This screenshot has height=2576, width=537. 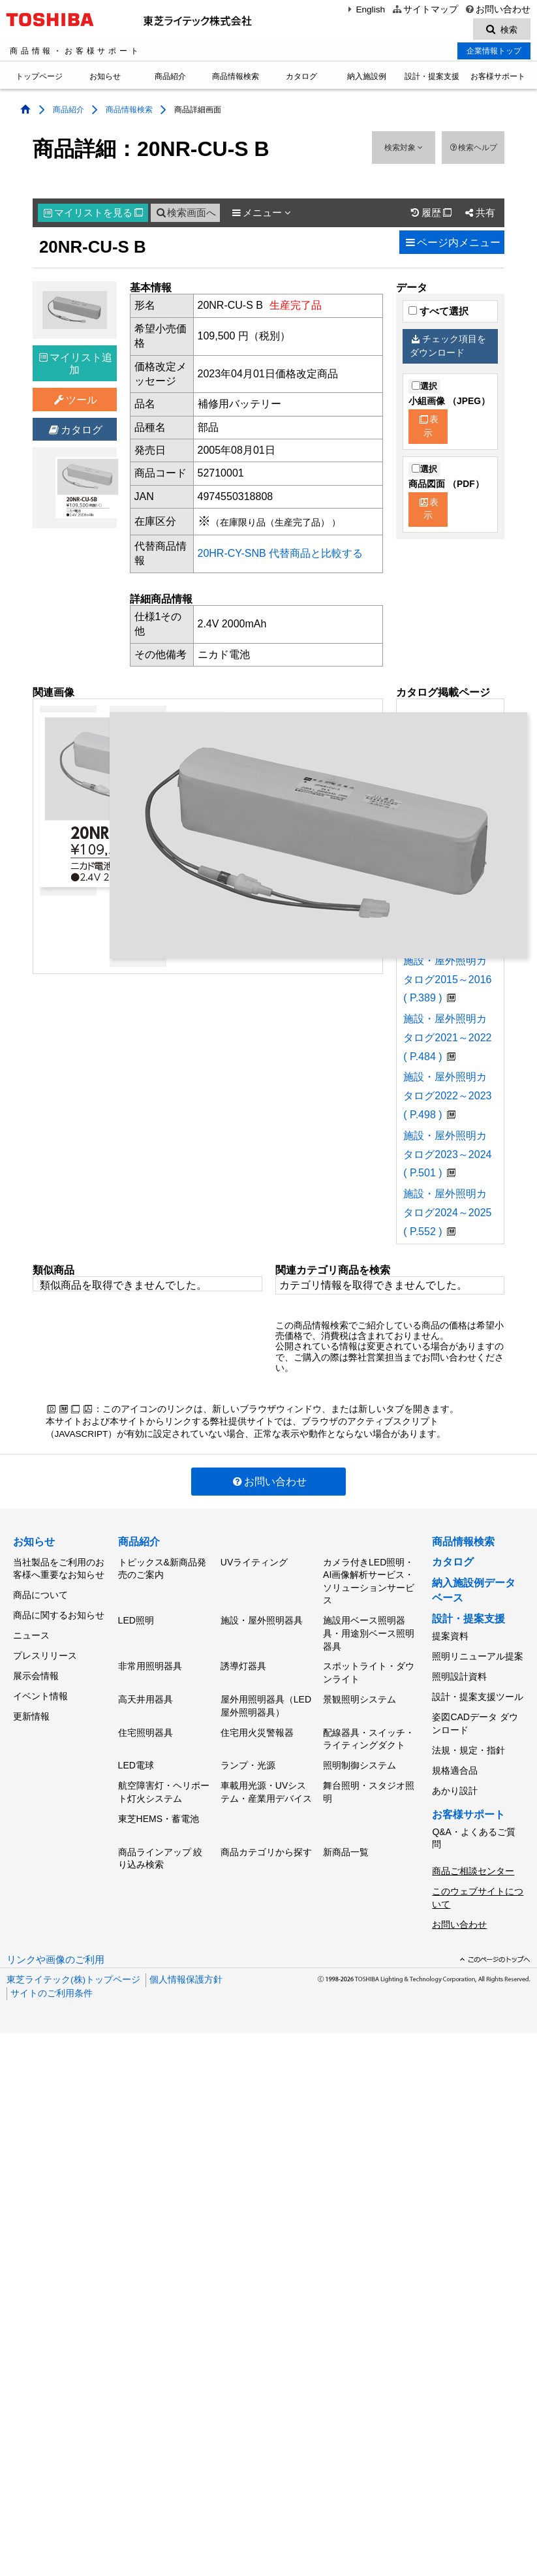 I want to click on 施設・屋外照明カタログ2024～2025 ( P.552 ), so click(x=447, y=1214).